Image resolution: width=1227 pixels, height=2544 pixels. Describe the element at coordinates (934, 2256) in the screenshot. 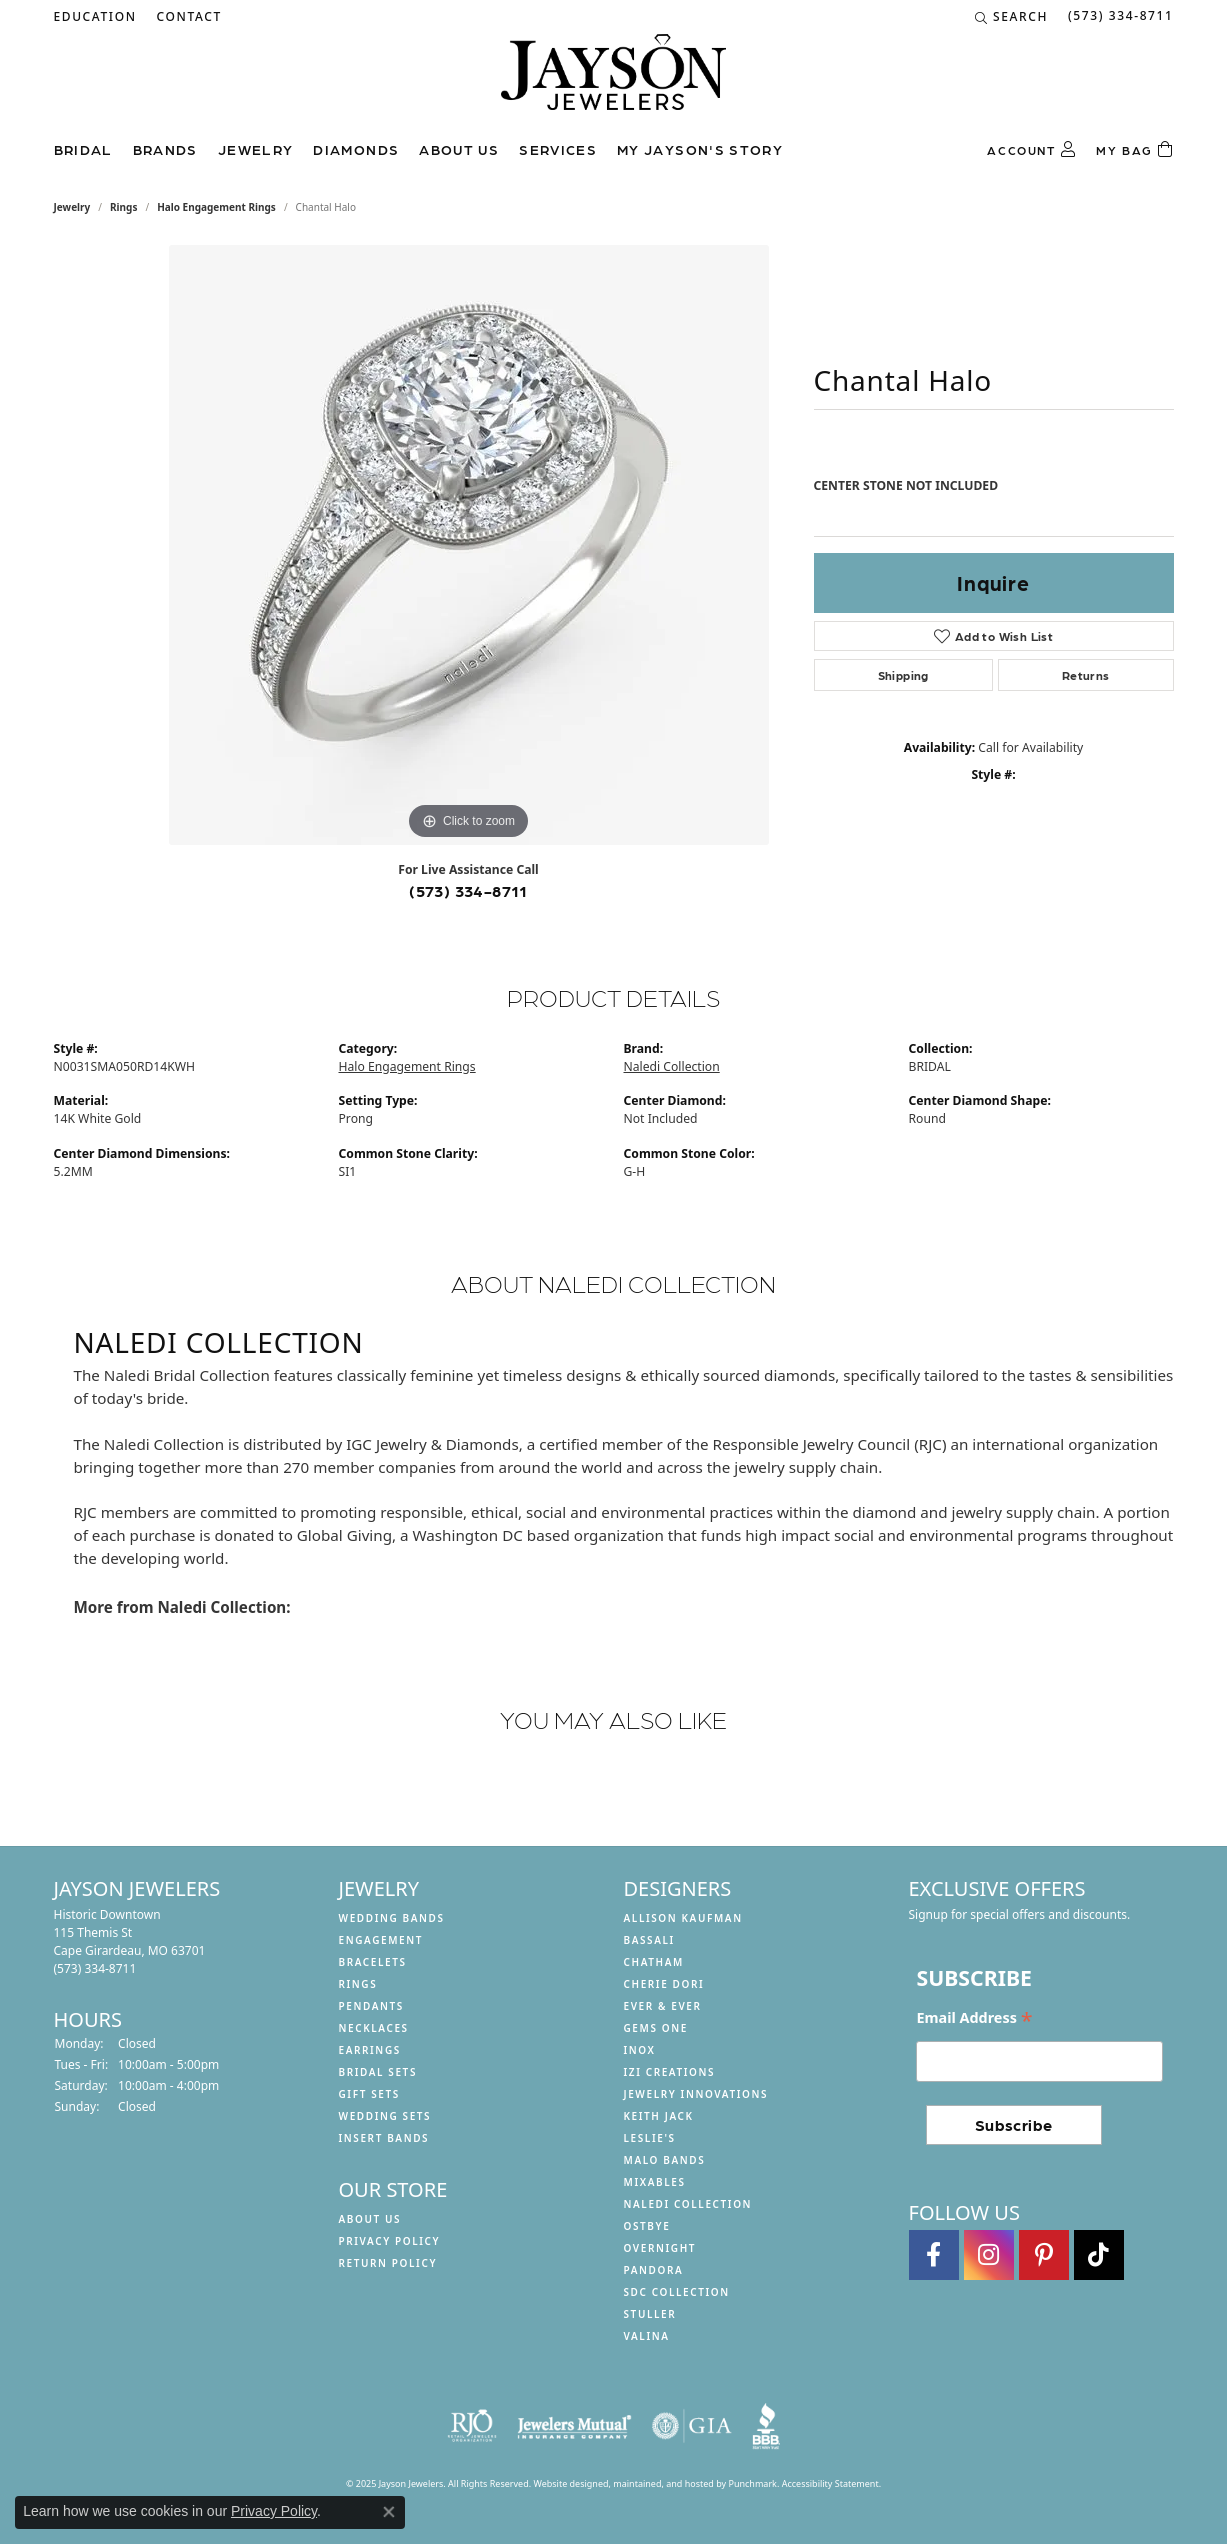

I see `[Follow us on facebook]` at that location.